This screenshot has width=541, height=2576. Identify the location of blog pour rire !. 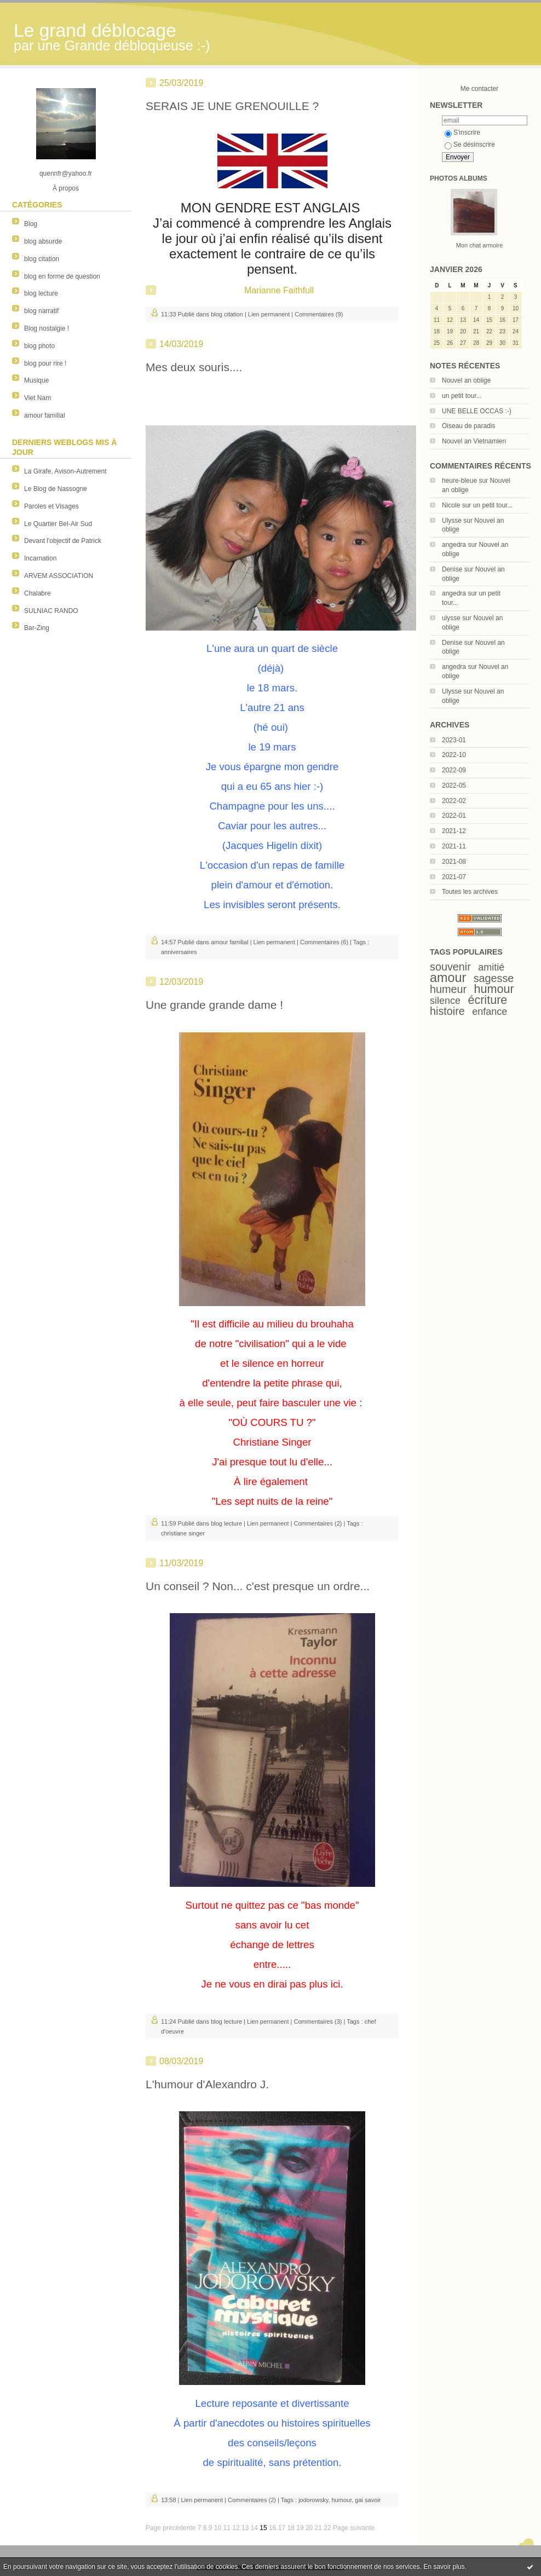
(45, 363).